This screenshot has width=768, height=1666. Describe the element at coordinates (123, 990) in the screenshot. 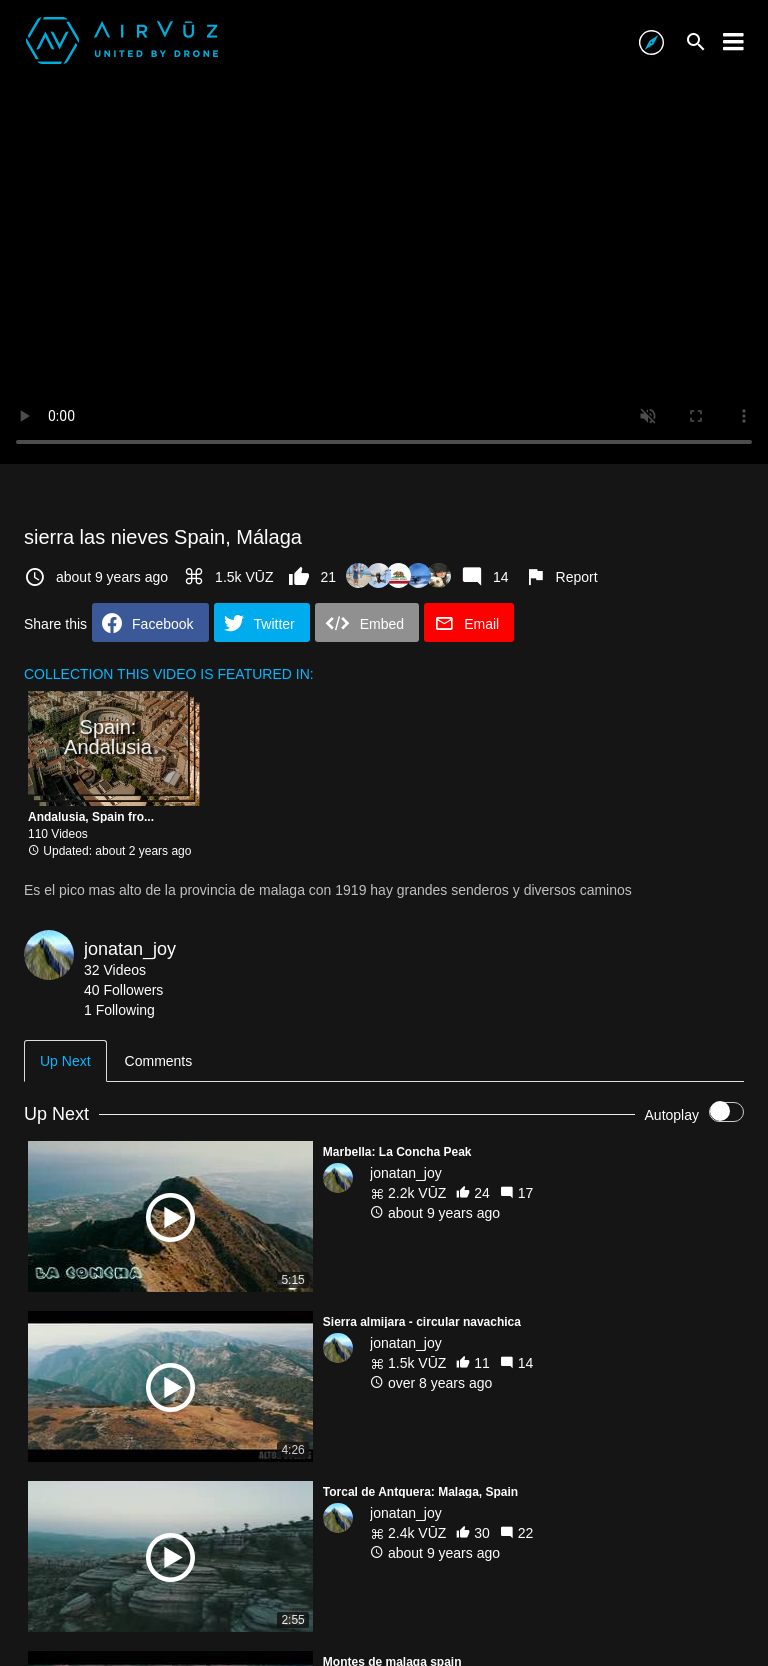

I see `40 Followers` at that location.